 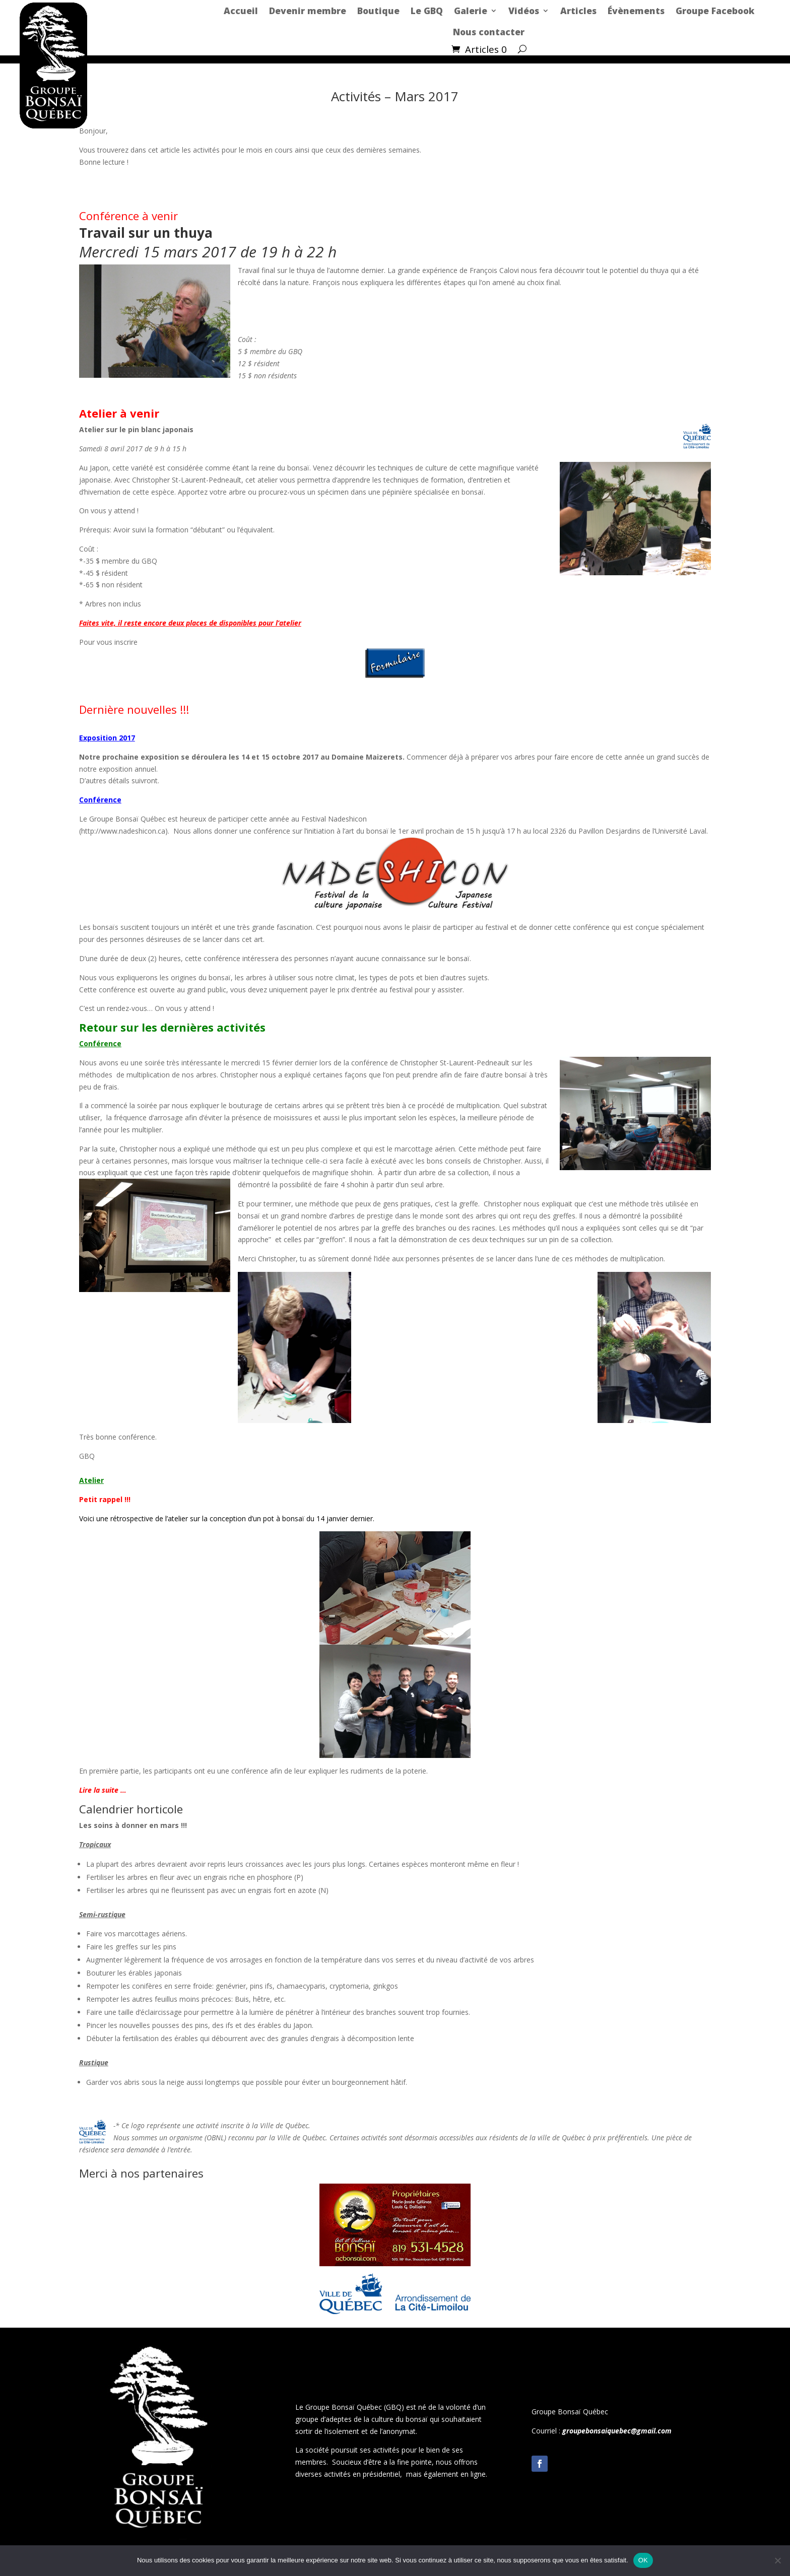 What do you see at coordinates (378, 11) in the screenshot?
I see `Boutique` at bounding box center [378, 11].